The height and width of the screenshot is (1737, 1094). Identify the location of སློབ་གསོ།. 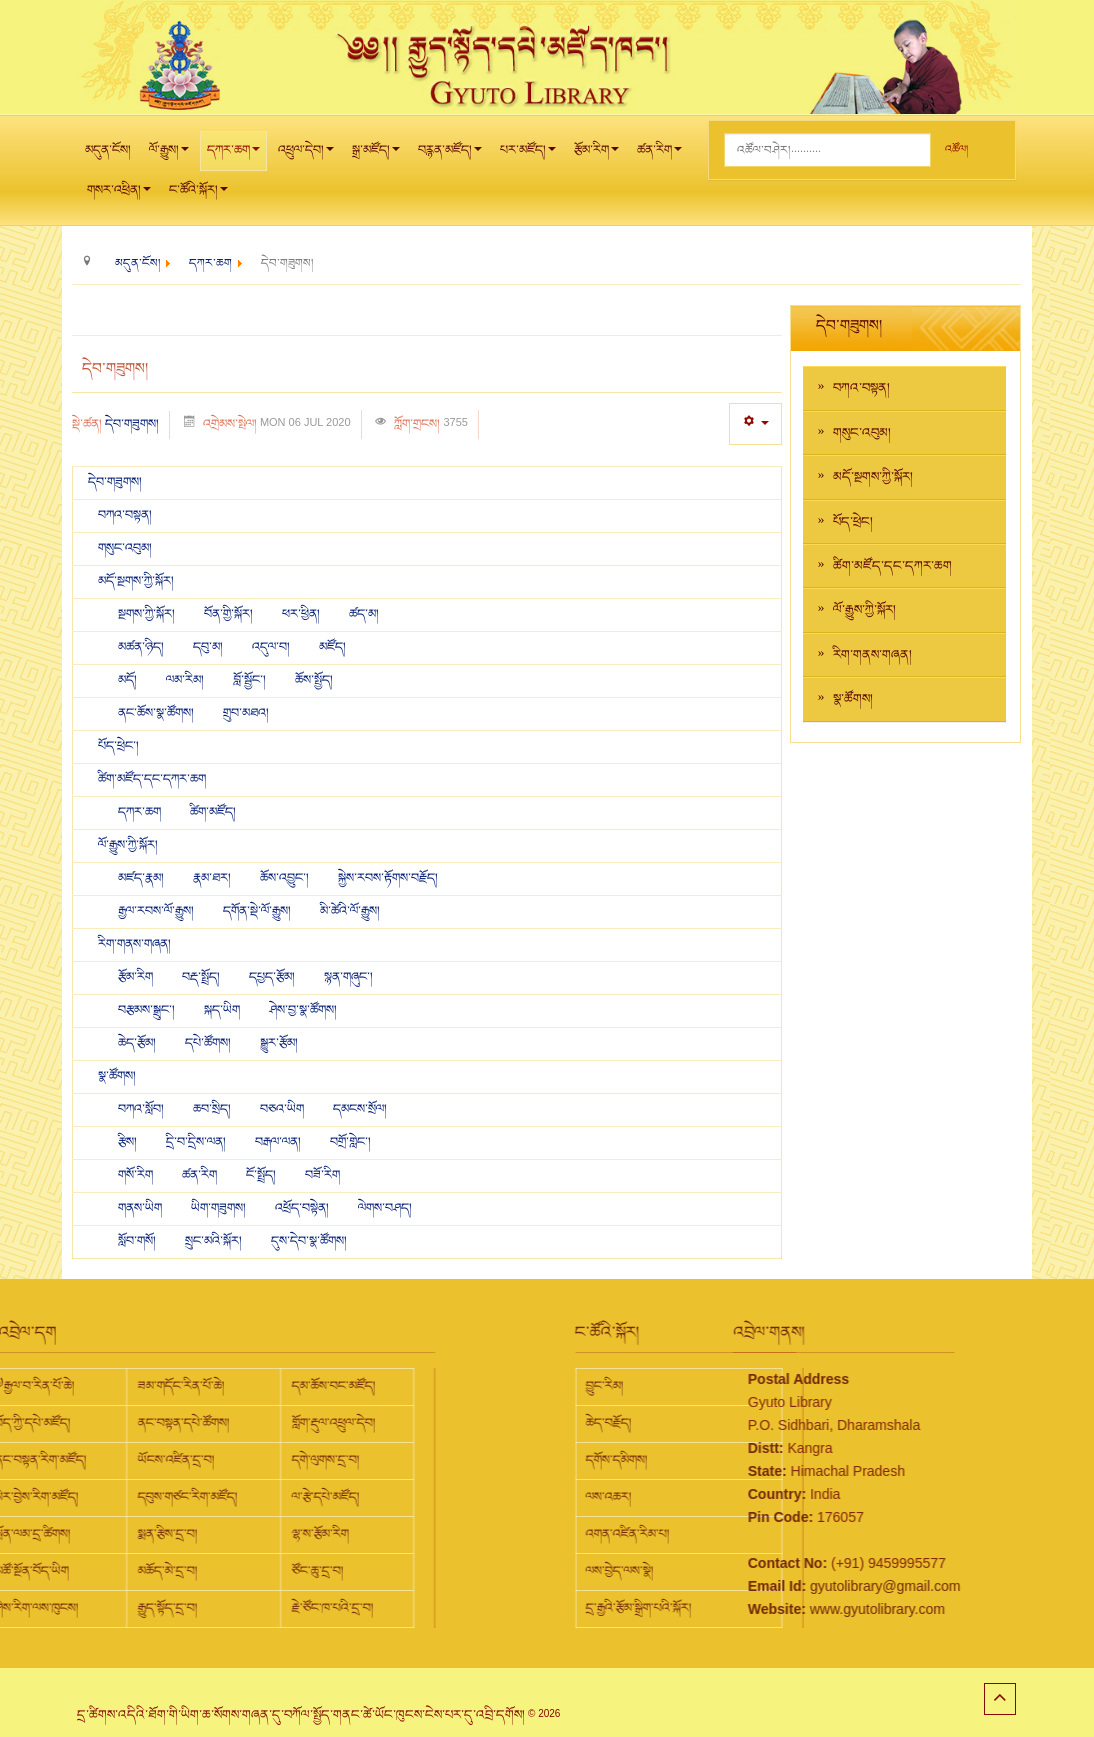
(138, 1241).